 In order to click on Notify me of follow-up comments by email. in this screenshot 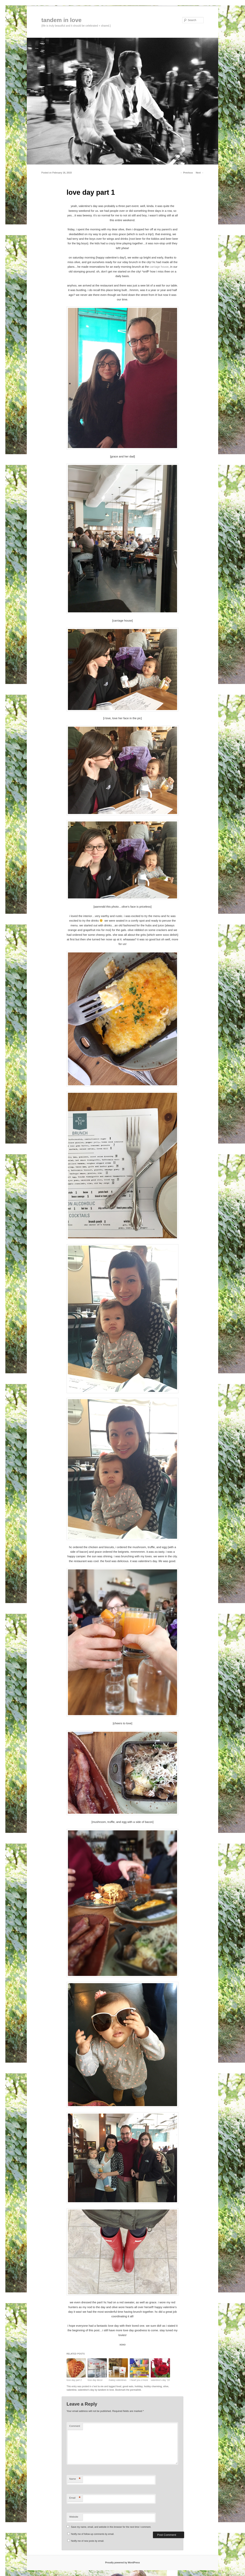, I will do `click(92, 2534)`.